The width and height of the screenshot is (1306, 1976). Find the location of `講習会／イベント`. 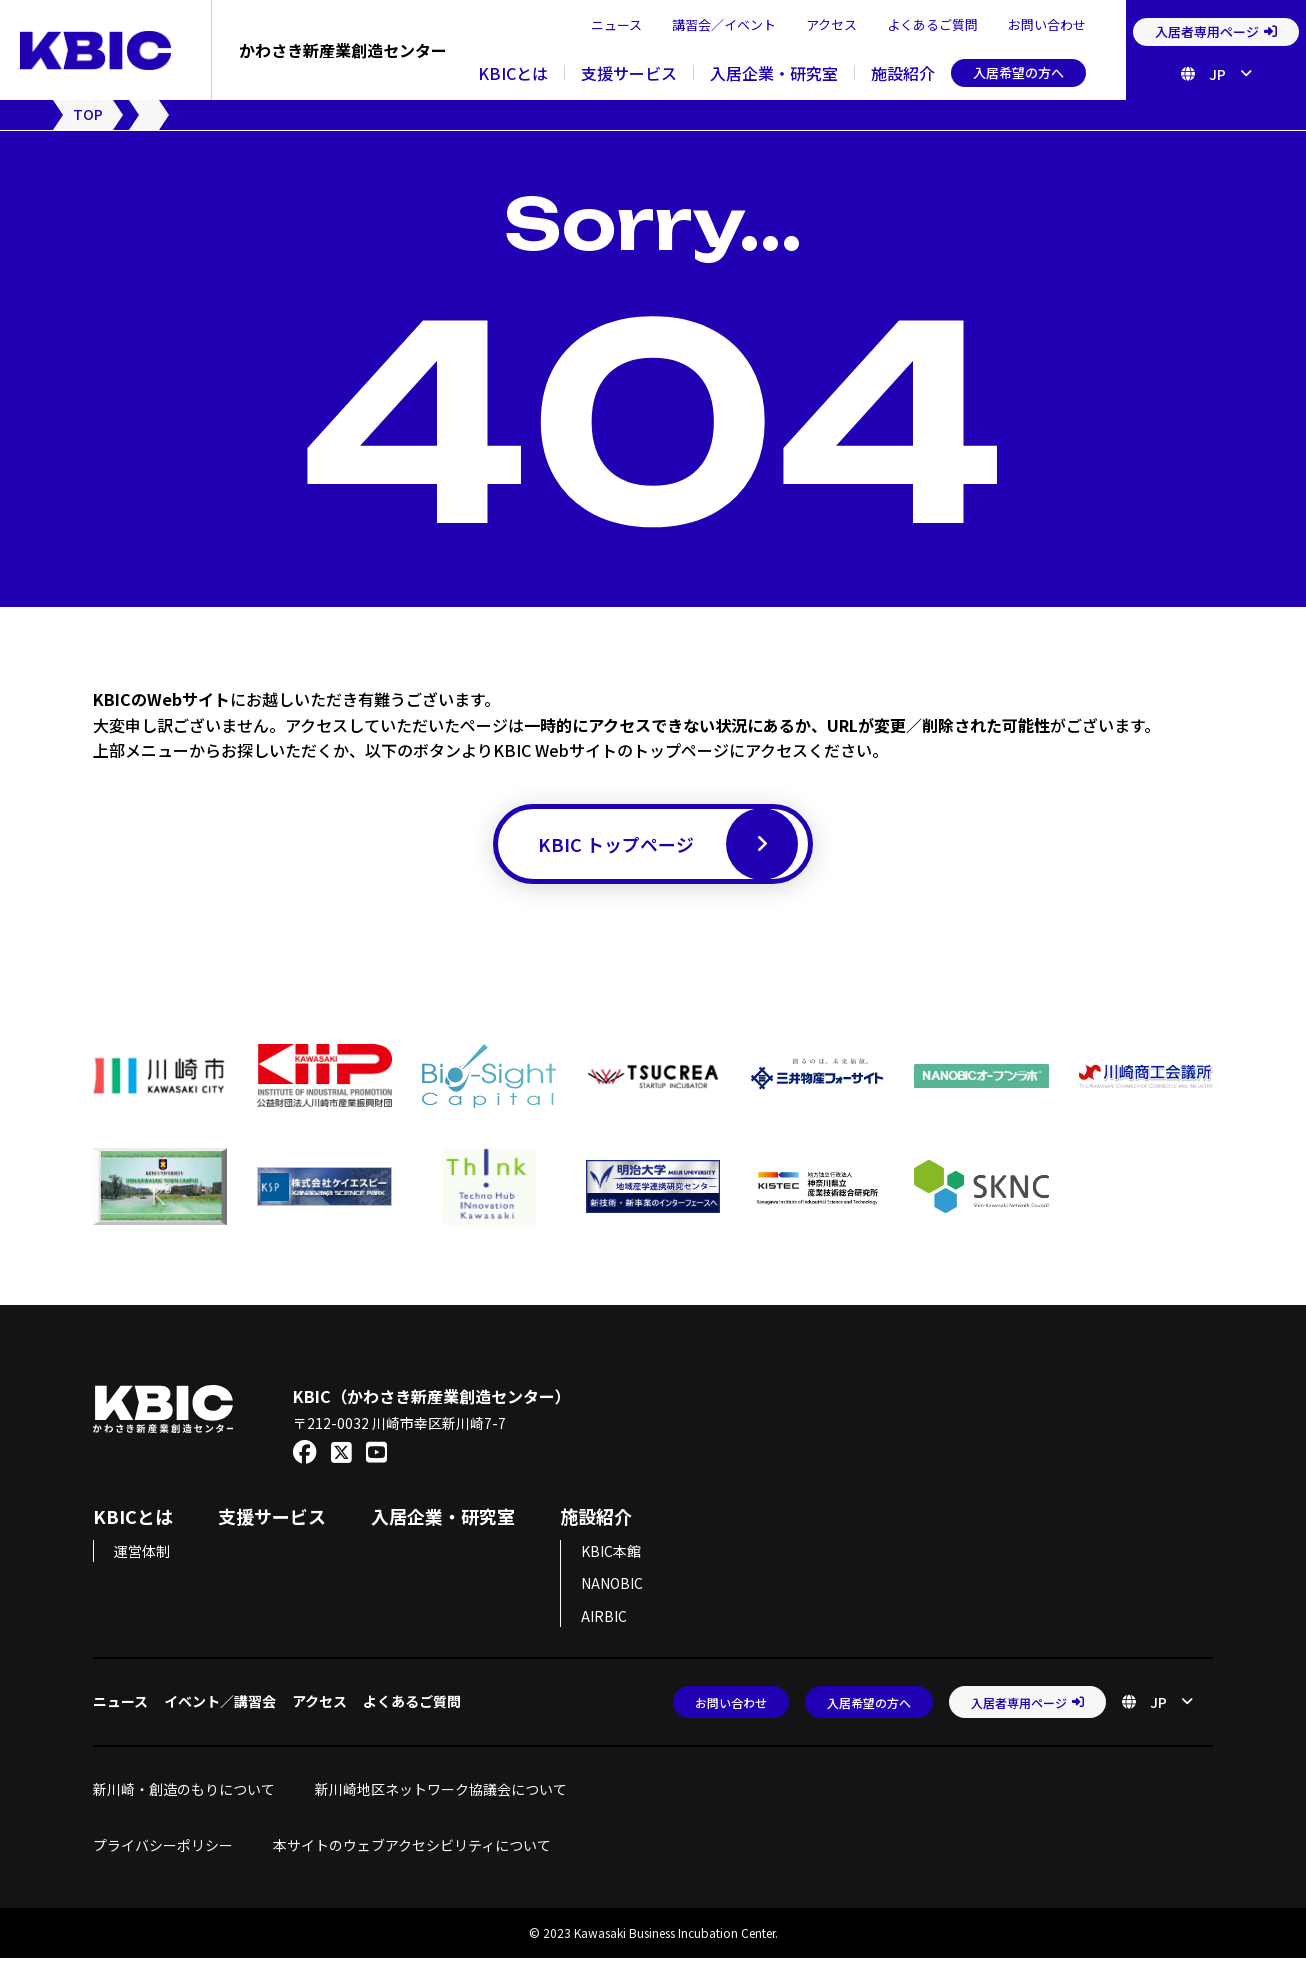

講習会／イベント is located at coordinates (724, 24).